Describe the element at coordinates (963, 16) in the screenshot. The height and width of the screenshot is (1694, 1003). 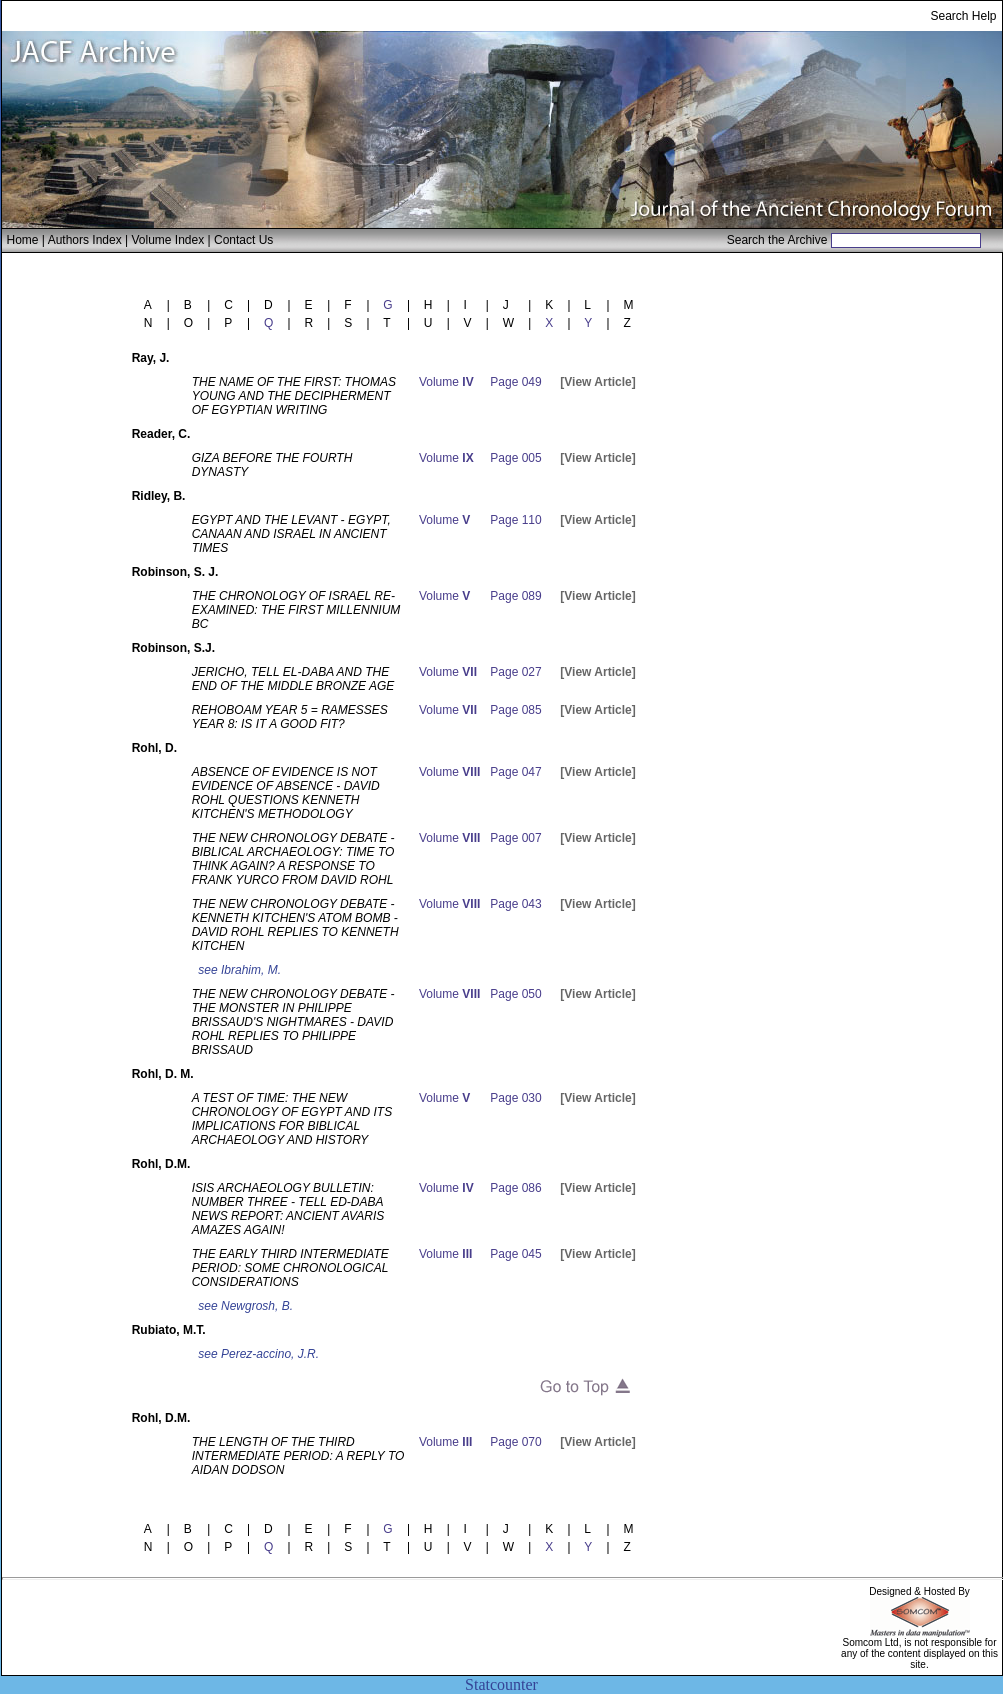
I see `Search Help` at that location.